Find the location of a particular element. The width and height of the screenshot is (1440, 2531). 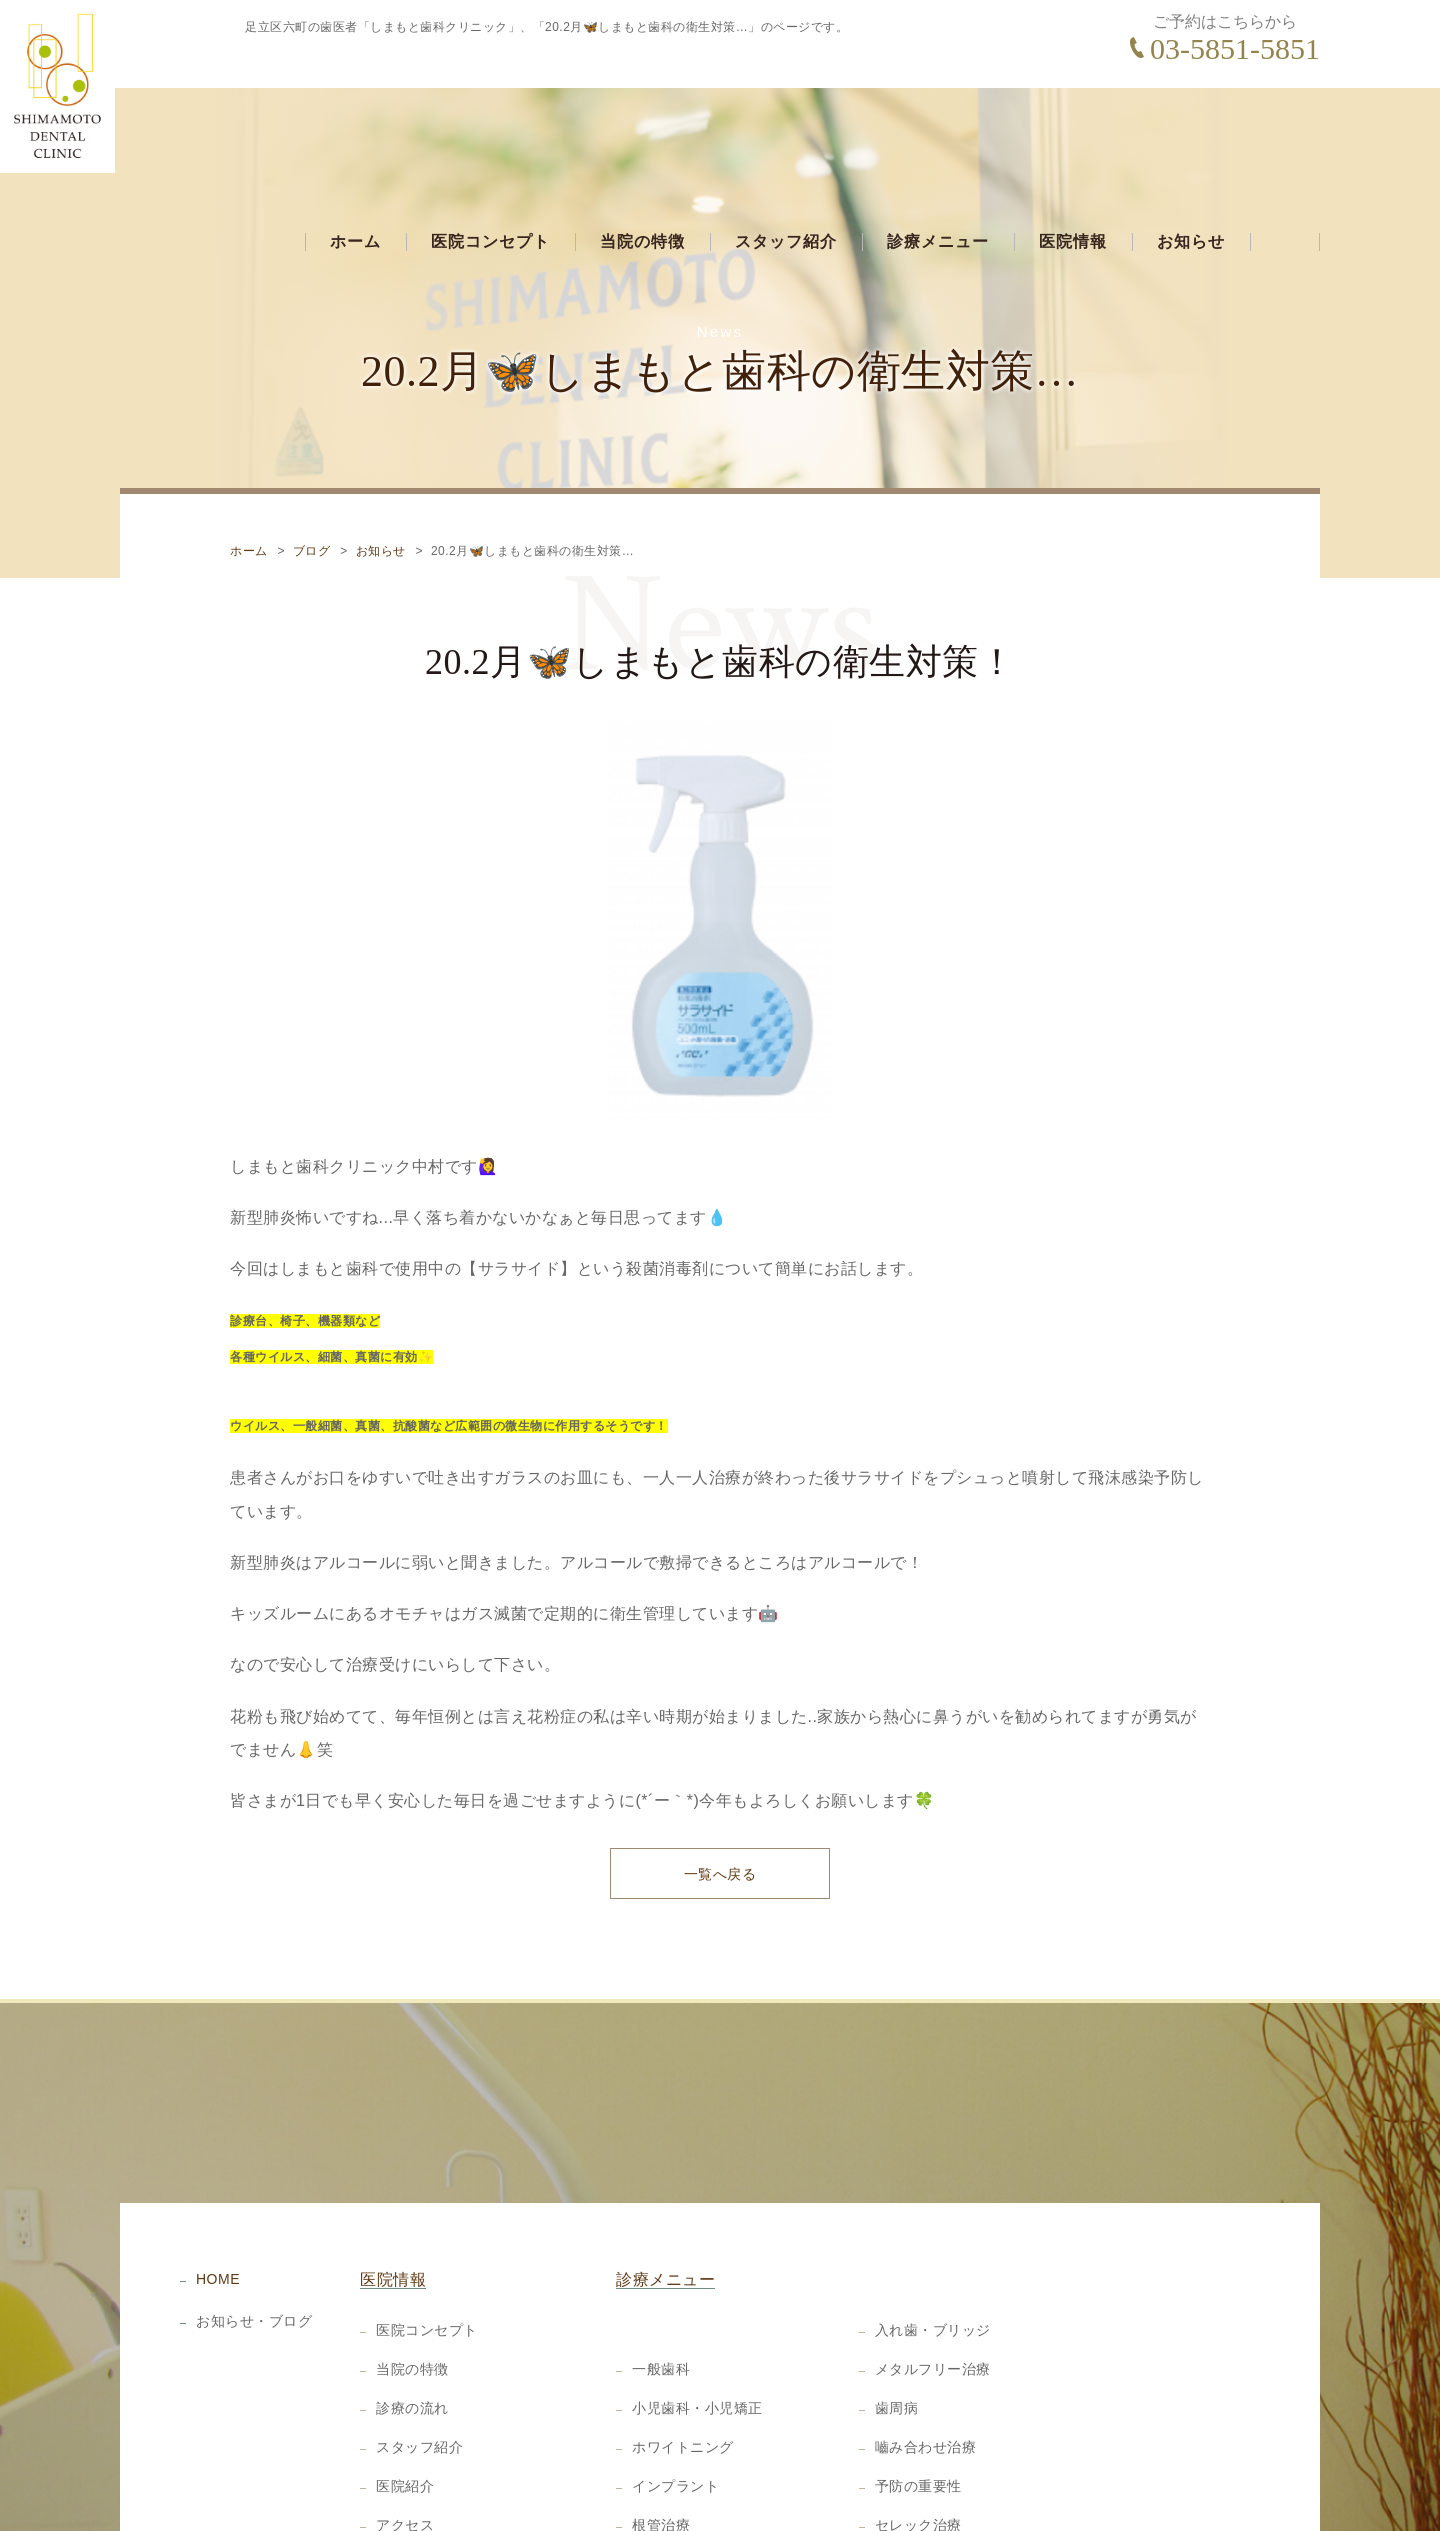

ホワイトニング is located at coordinates (683, 2363).